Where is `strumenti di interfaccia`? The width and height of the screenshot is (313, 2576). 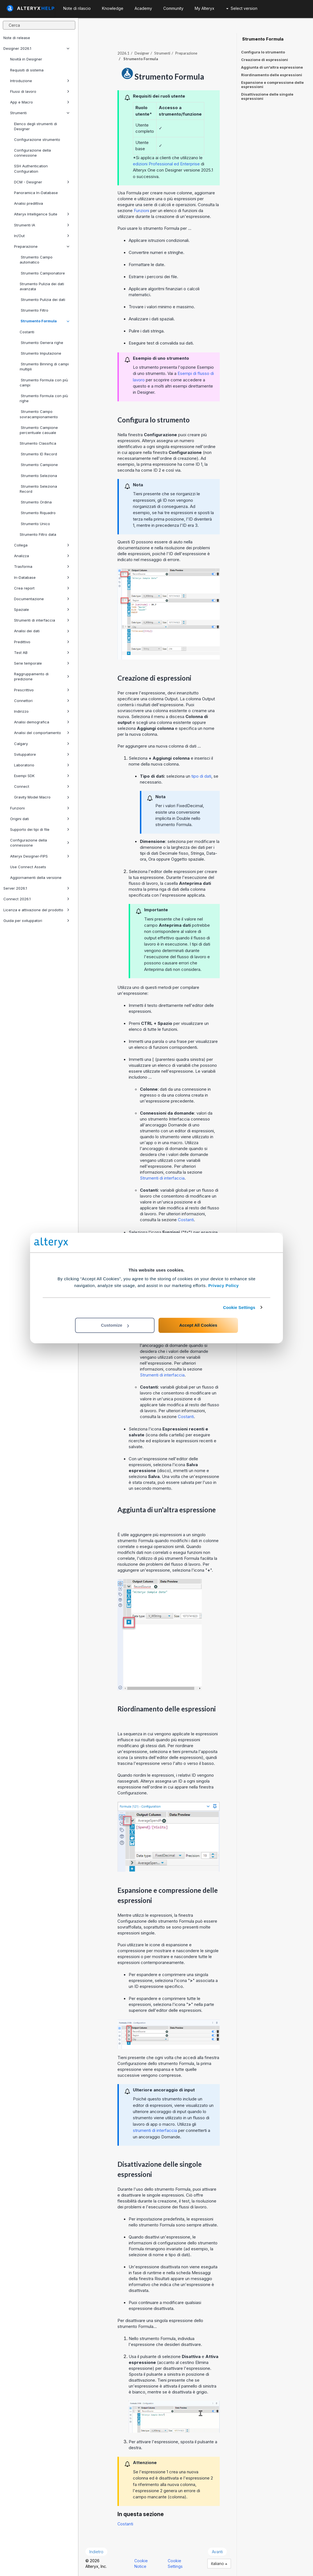
strumenti di interfaccia is located at coordinates (155, 2130).